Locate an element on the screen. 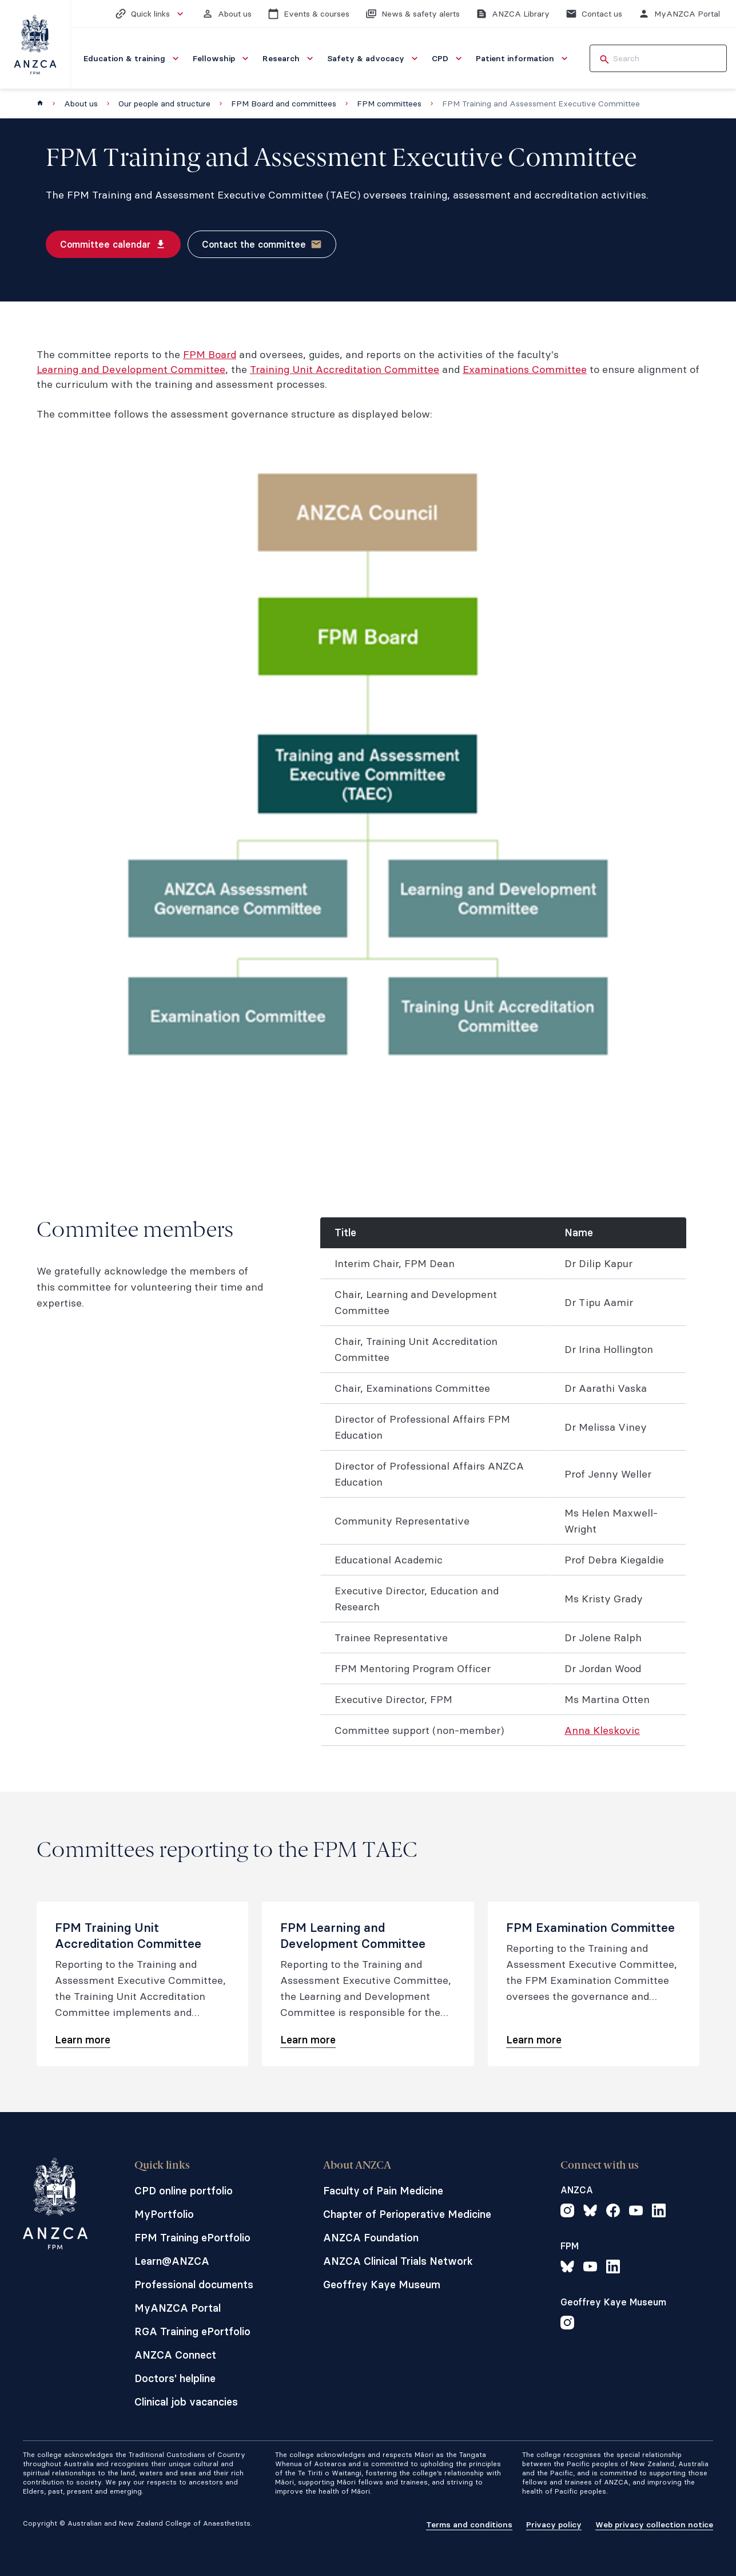  FPM committees is located at coordinates (389, 103).